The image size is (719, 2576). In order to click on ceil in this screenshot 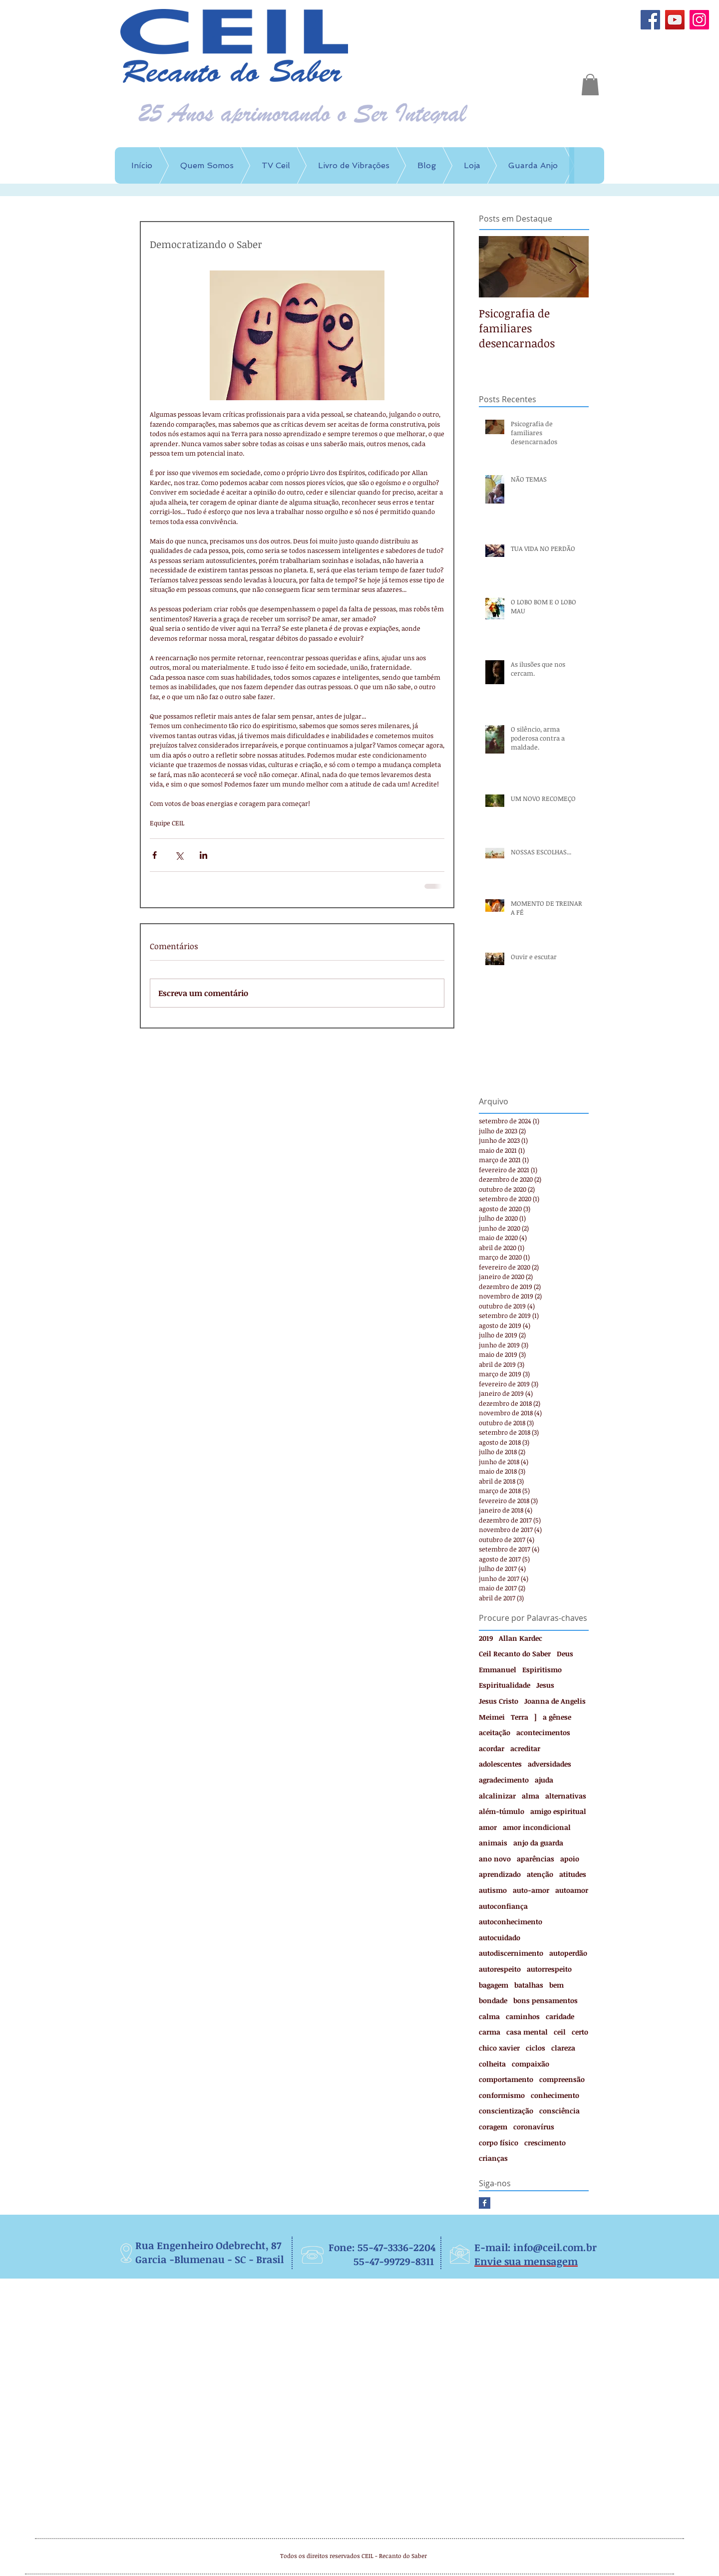, I will do `click(560, 2032)`.